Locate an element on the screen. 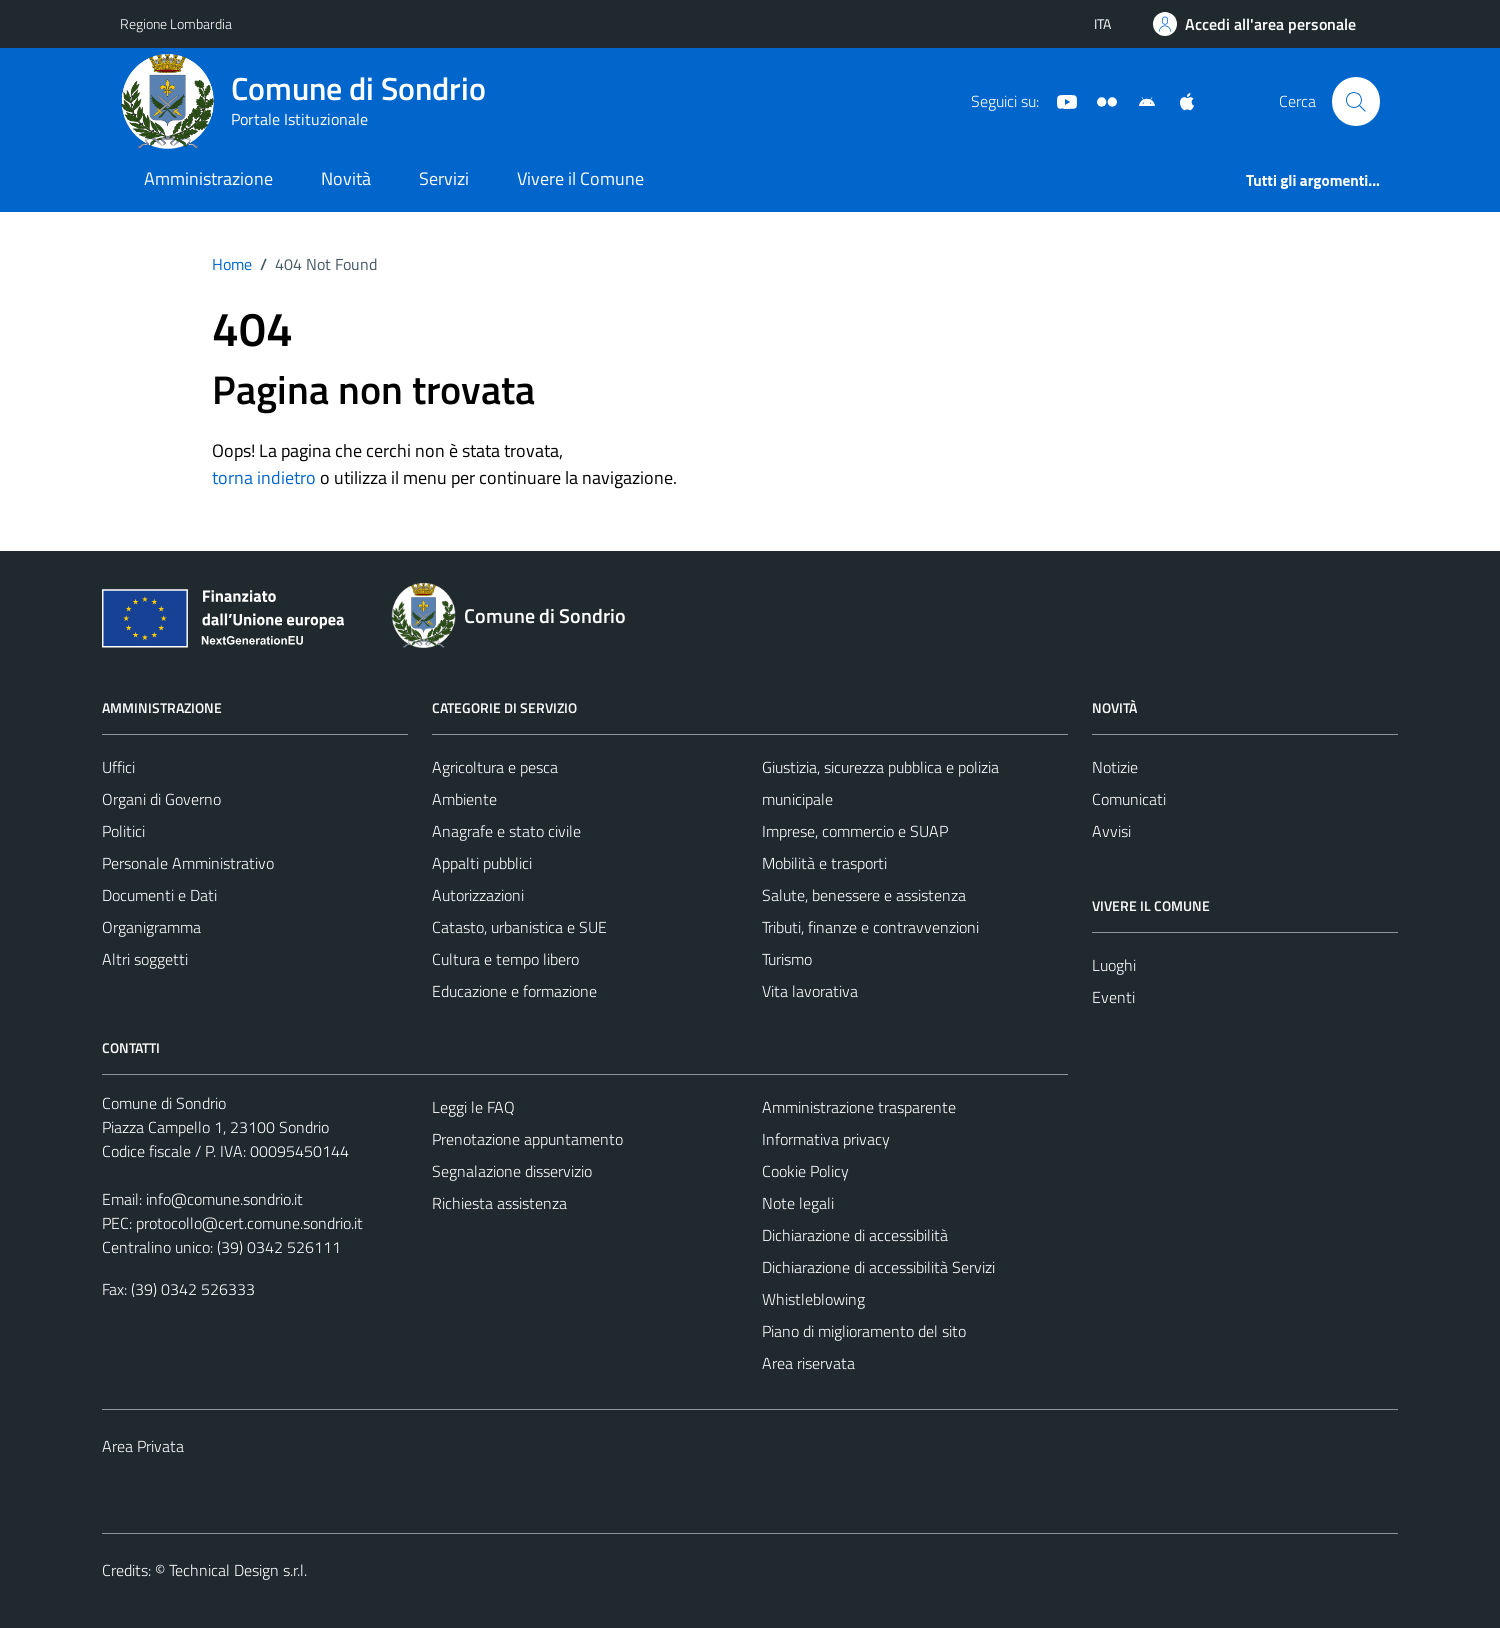 The height and width of the screenshot is (1628, 1500). Politici is located at coordinates (123, 831).